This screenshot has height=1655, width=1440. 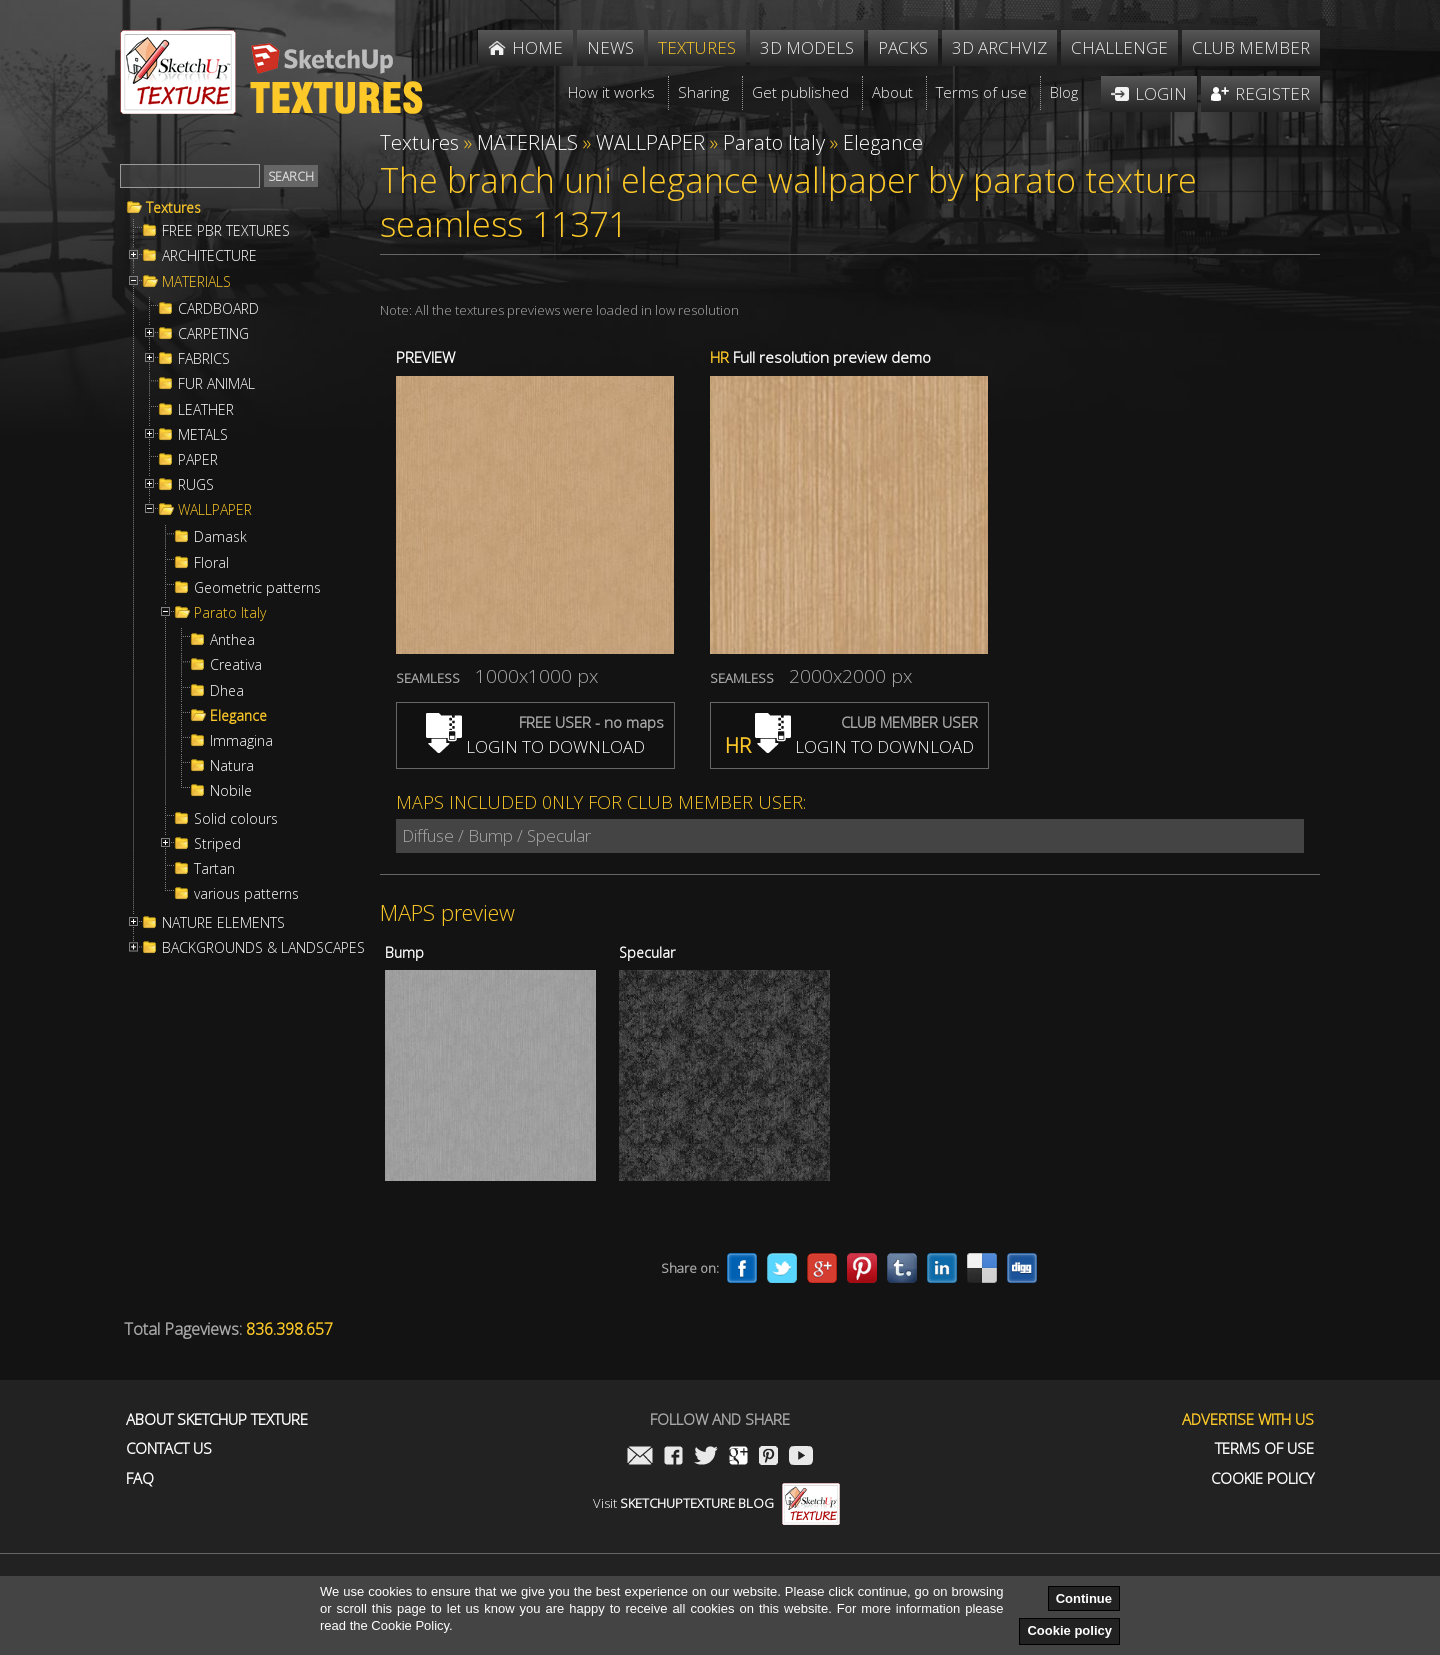 What do you see at coordinates (217, 1419) in the screenshot?
I see `About Sketchup Texture` at bounding box center [217, 1419].